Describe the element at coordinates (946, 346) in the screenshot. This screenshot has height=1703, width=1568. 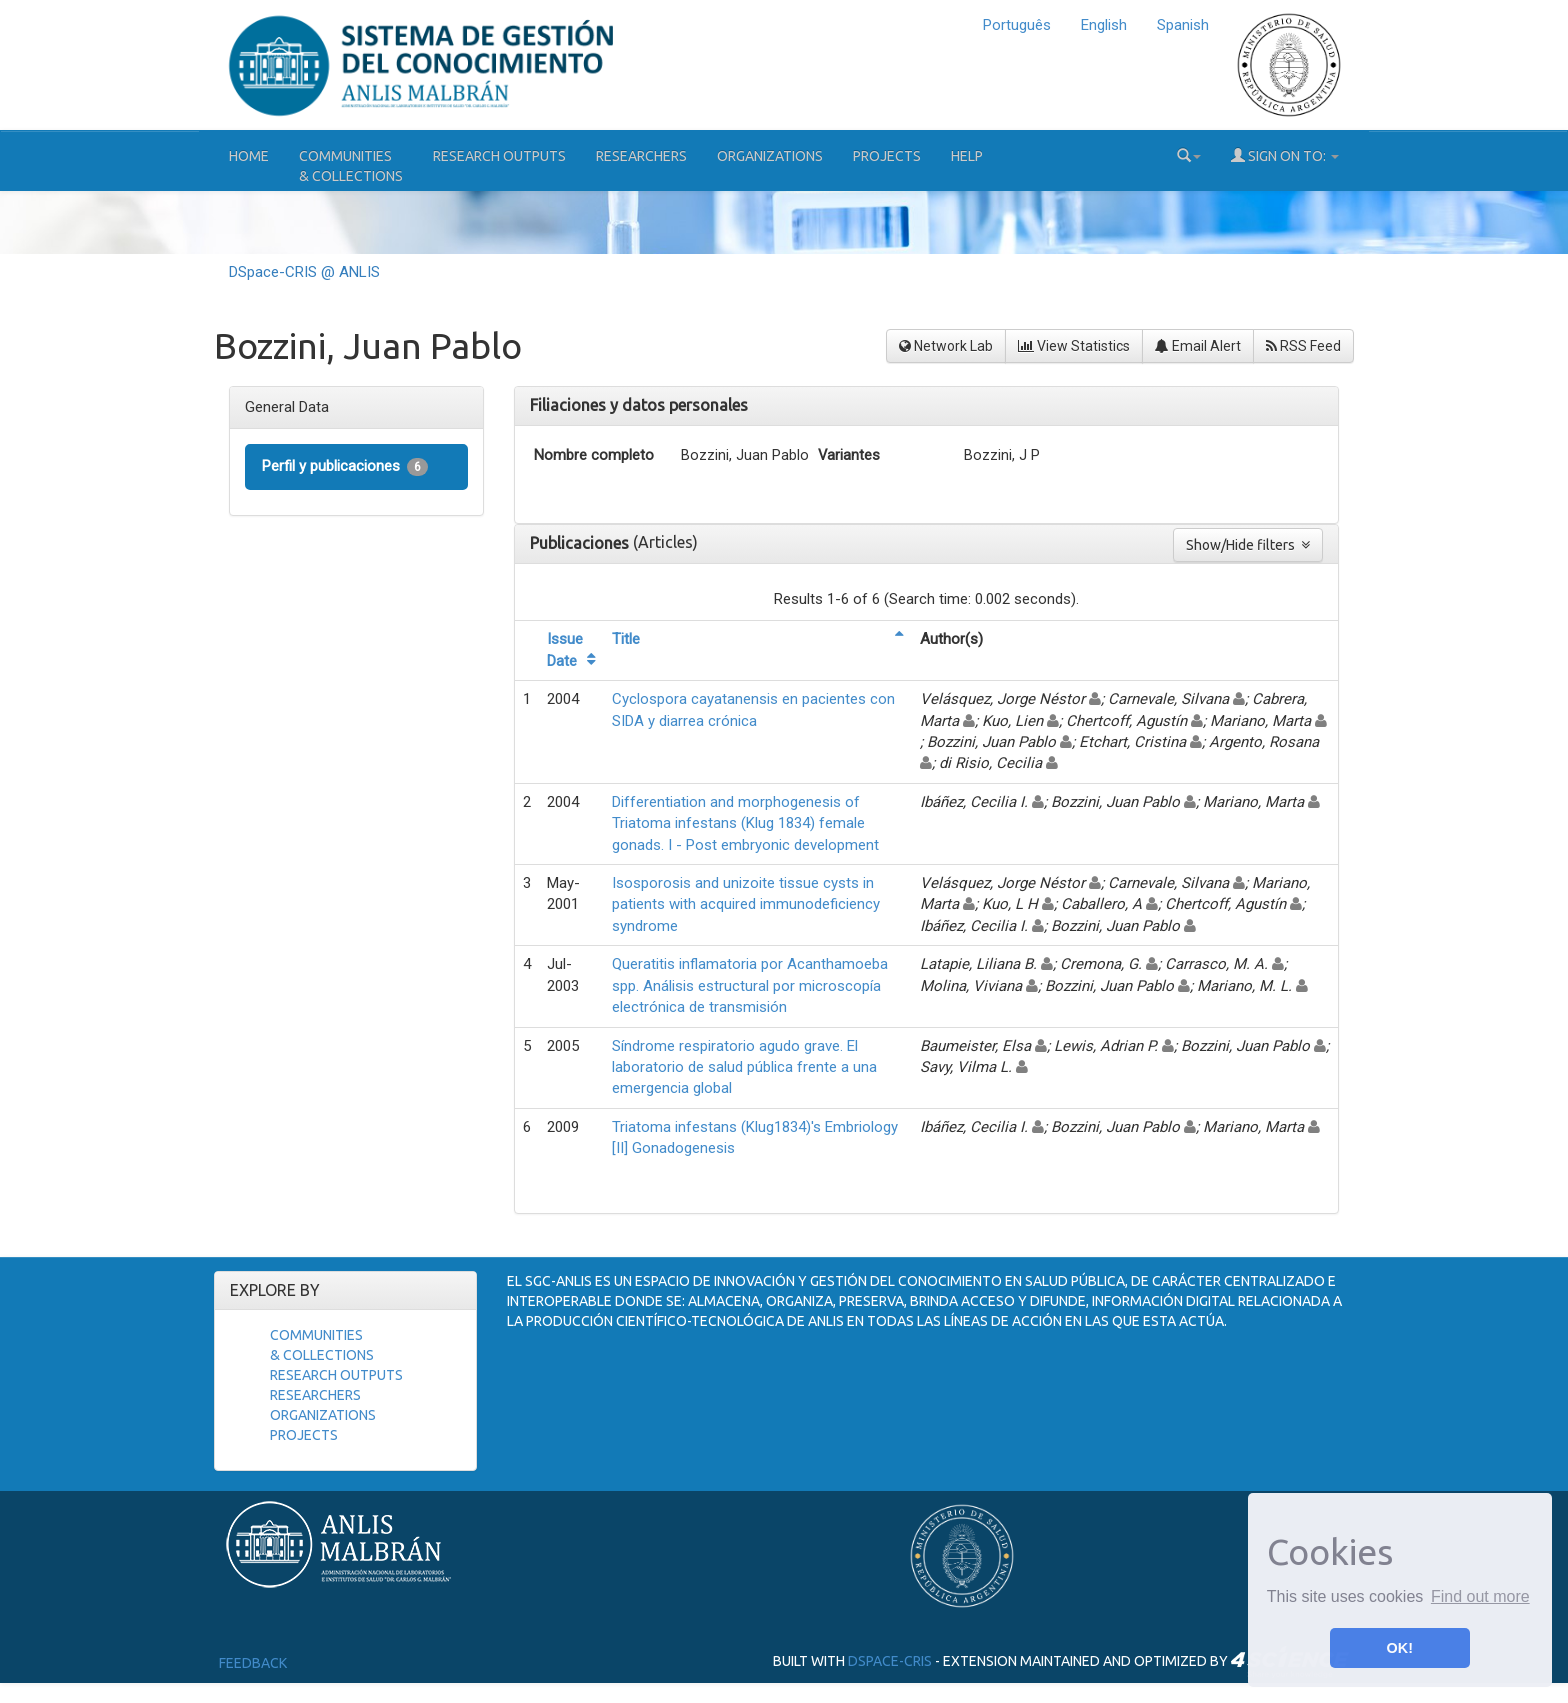
I see `Network Lab` at that location.